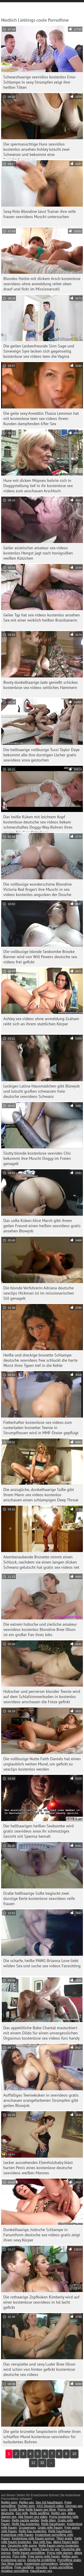 Image resolution: width=84 pixels, height=2576 pixels. What do you see at coordinates (39, 2369) in the screenshot?
I see `Das verspielte und sexy Luder Bree Olson wird schön von hinten gefickt kostenlose deutsche sex videos` at bounding box center [39, 2369].